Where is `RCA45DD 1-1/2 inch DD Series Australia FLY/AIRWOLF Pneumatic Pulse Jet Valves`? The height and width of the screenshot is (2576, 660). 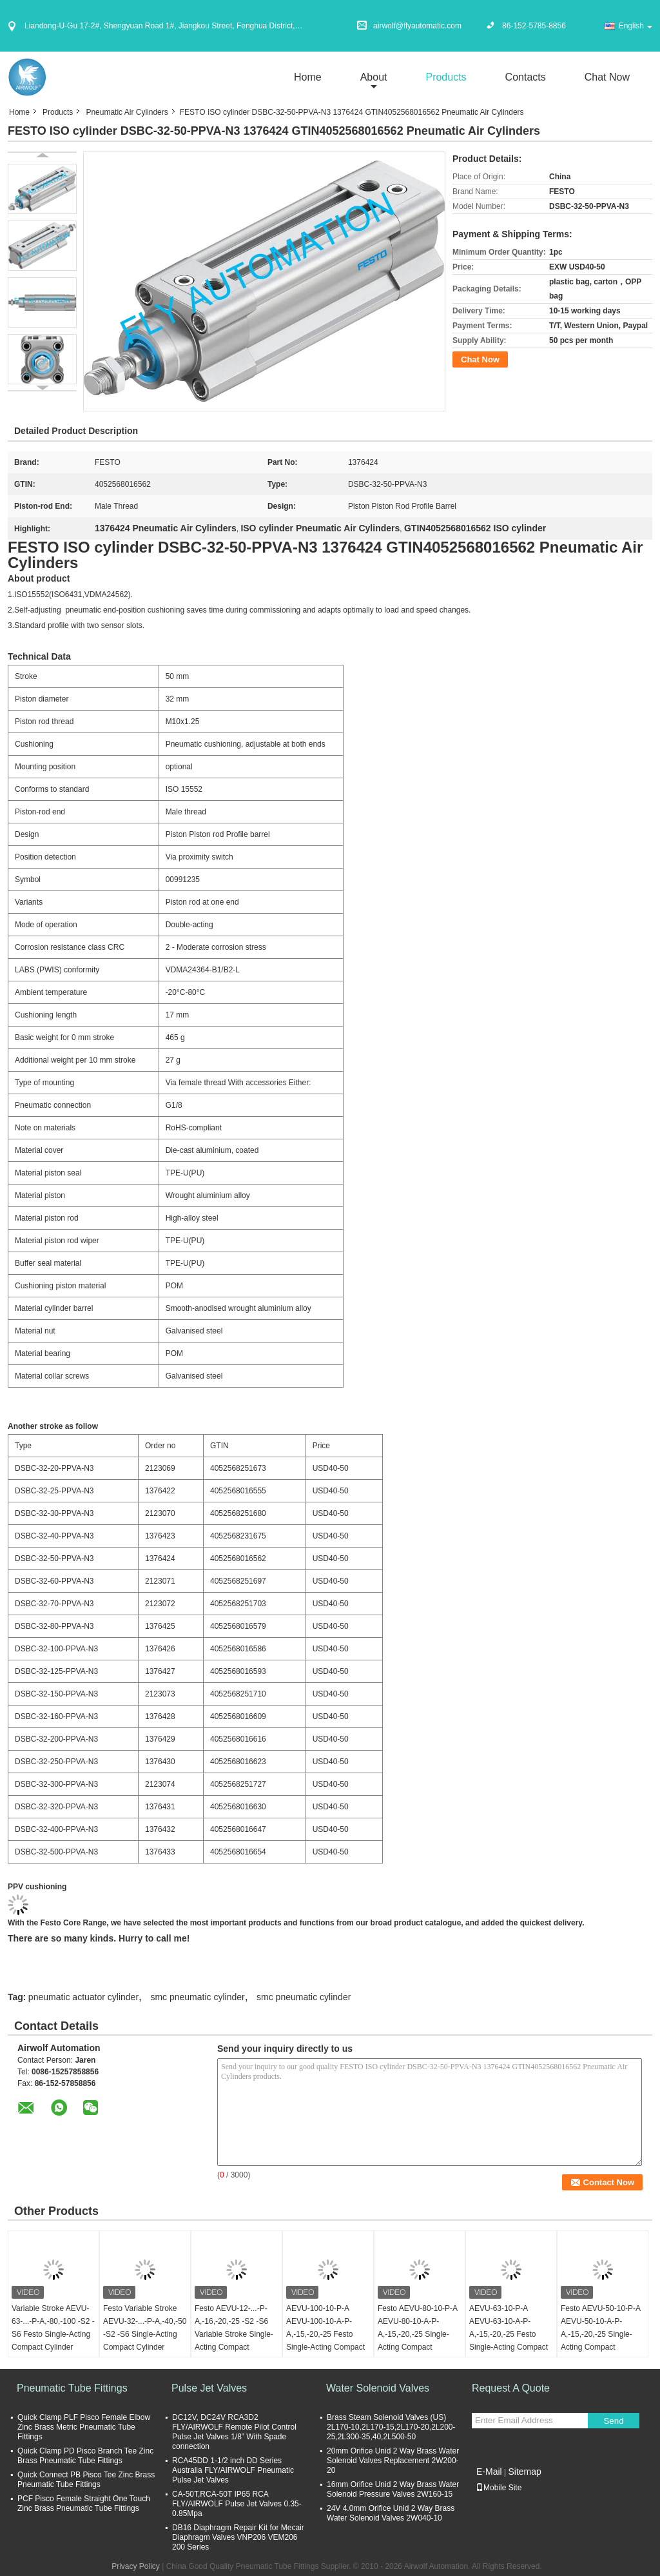
RCA45DD 1-1/2 inch DD Series Australia FLY/AIRWOLF Pneumatic Pulse Jet Valves is located at coordinates (233, 2470).